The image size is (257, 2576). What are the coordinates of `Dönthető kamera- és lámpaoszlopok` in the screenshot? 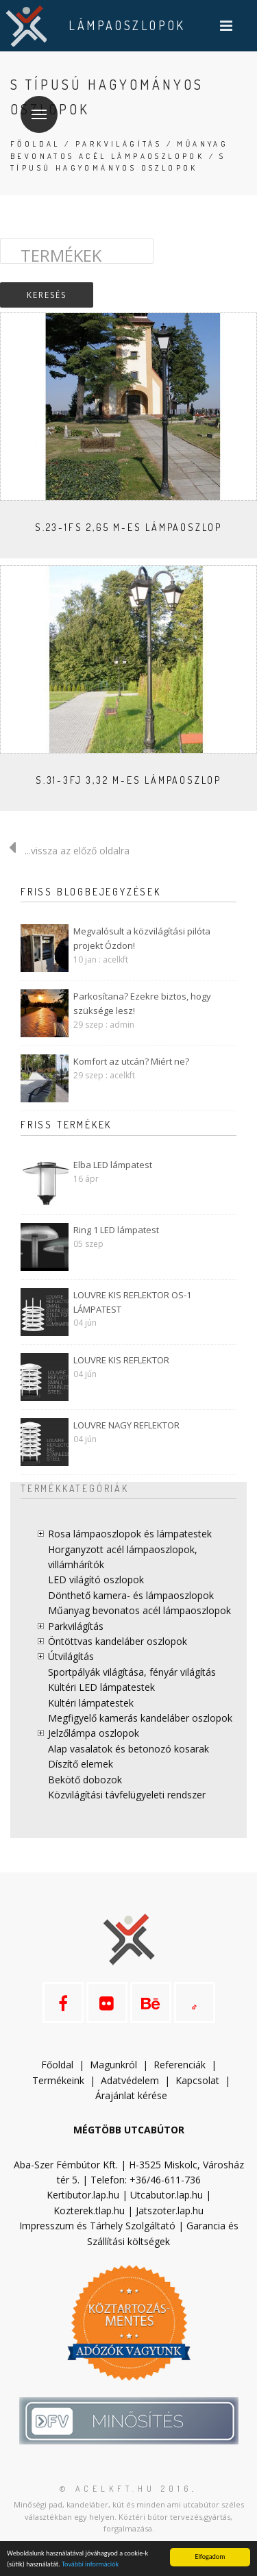 It's located at (131, 1595).